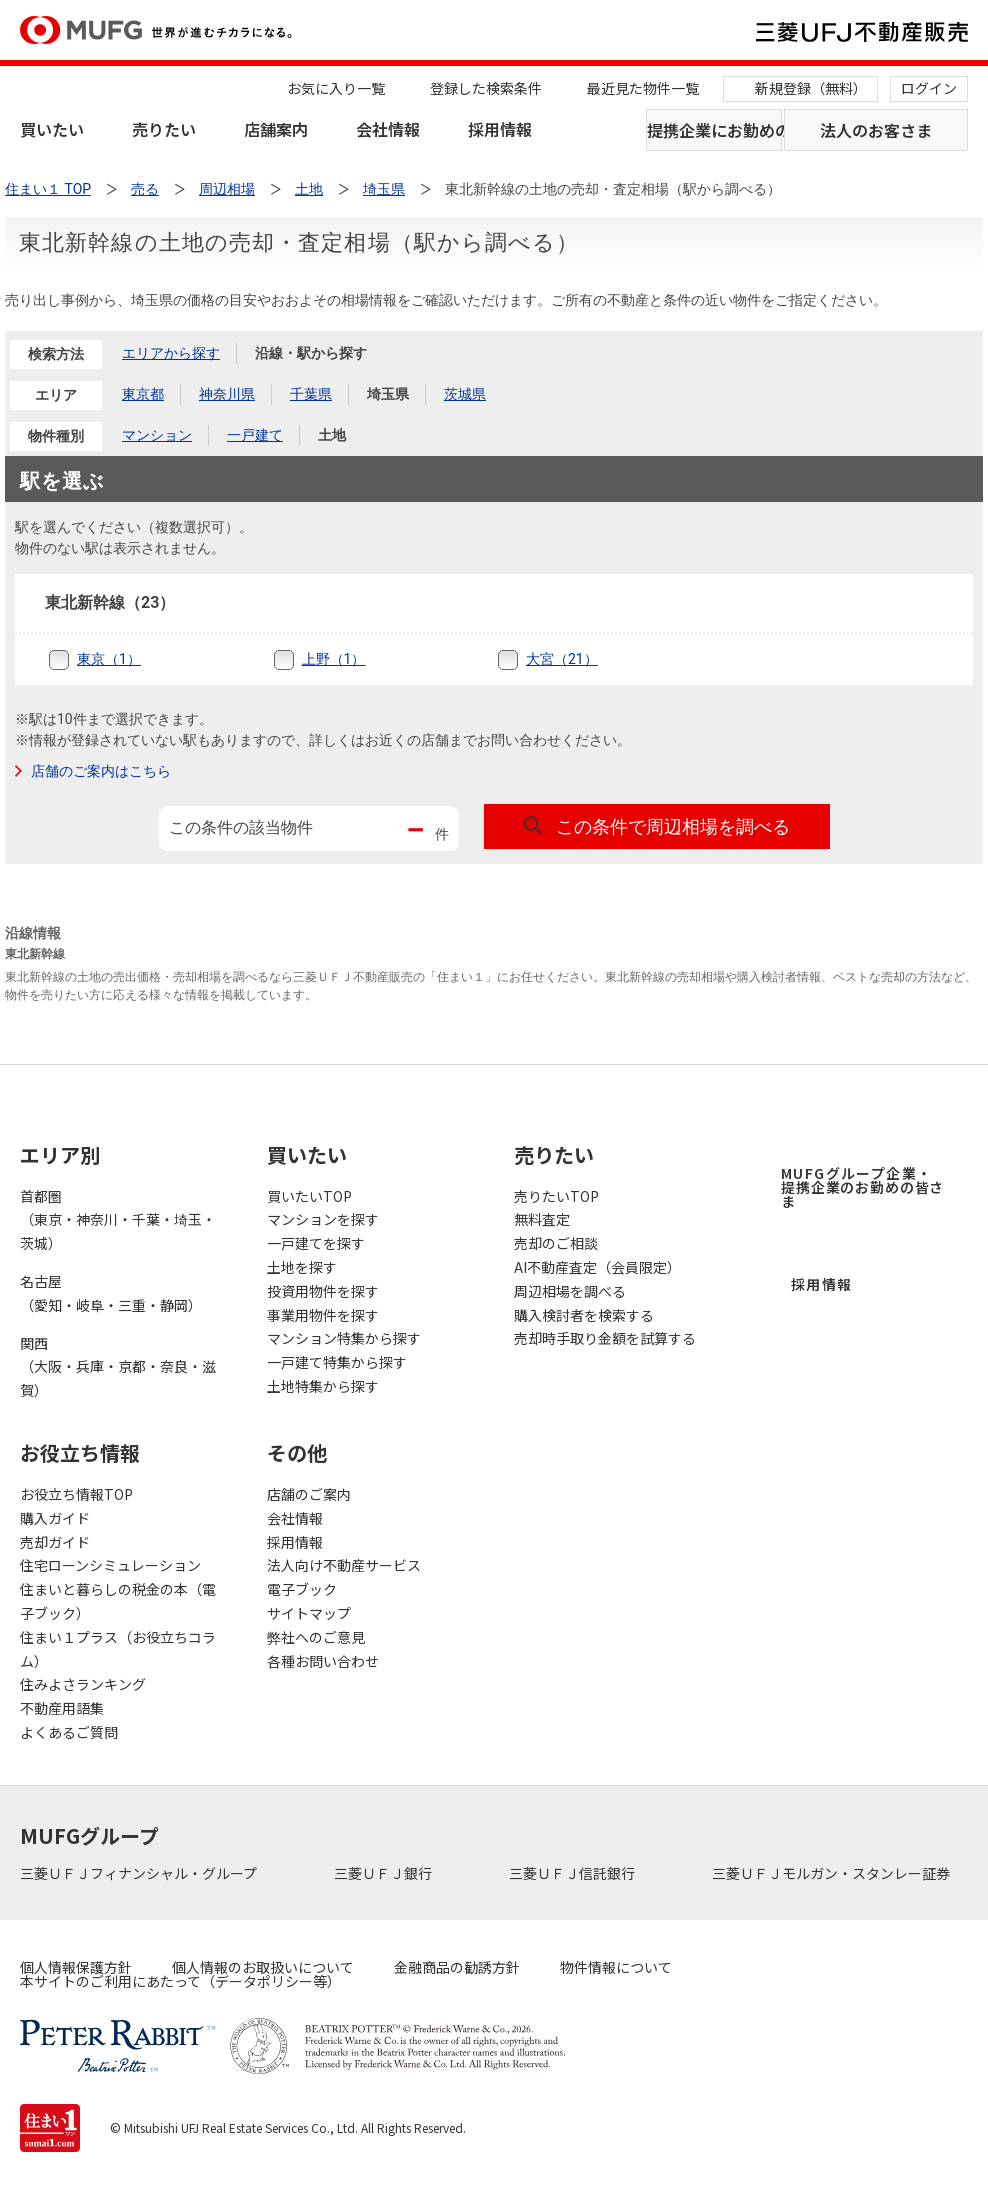 This screenshot has height=2212, width=988. I want to click on 店舗案内, so click(276, 129).